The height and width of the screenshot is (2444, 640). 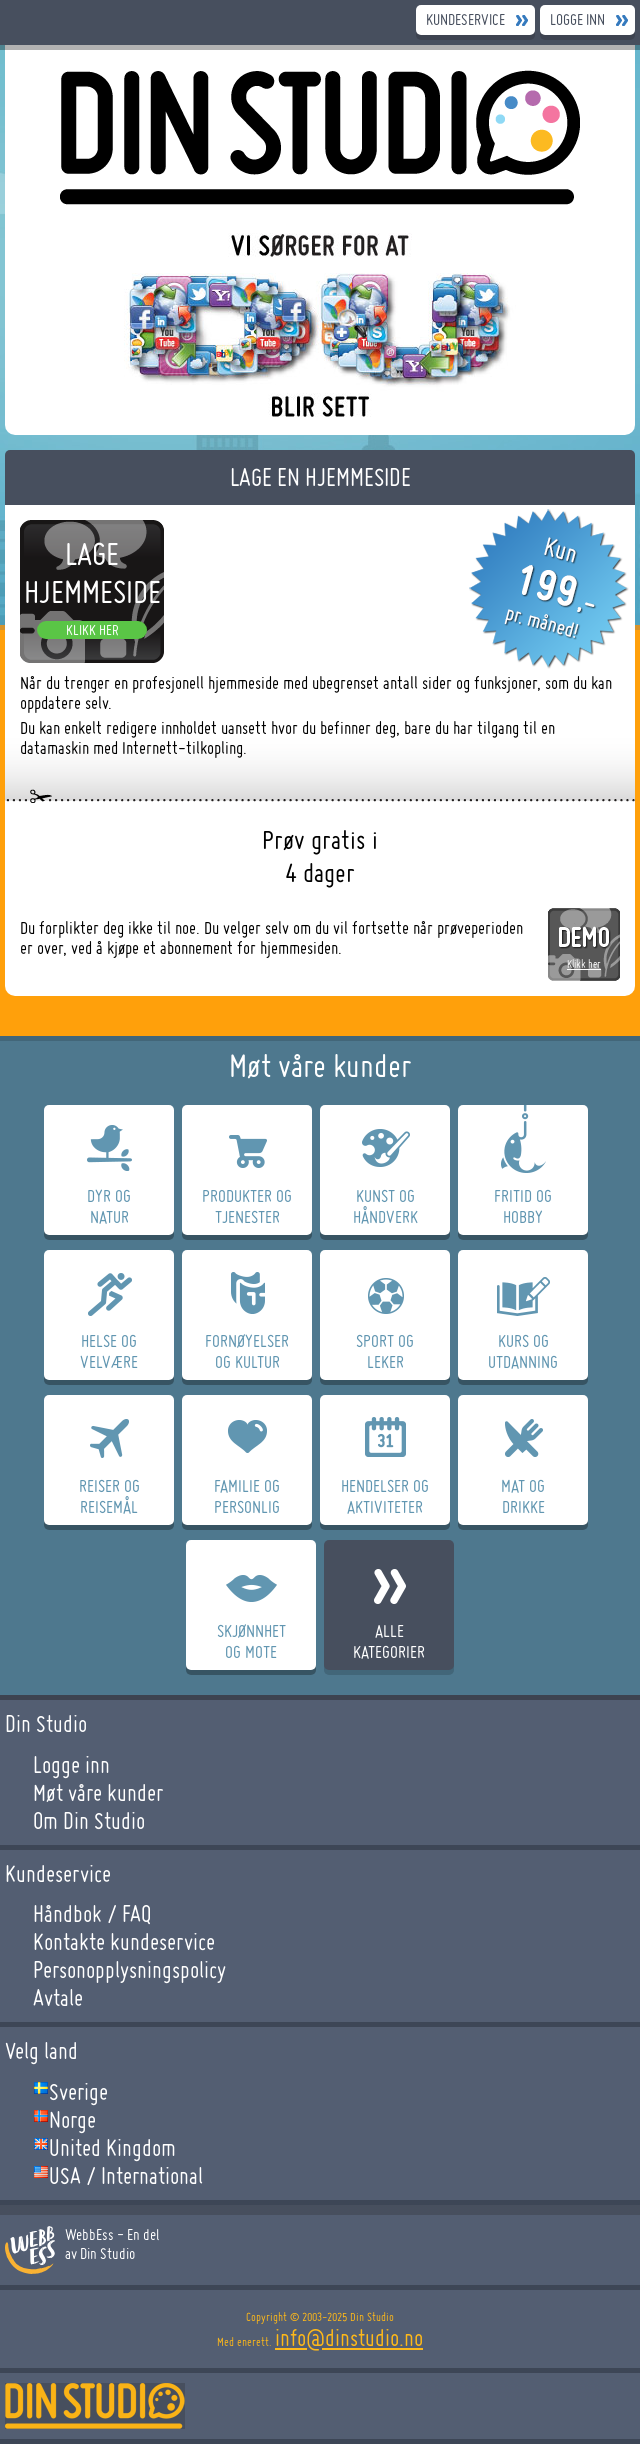 I want to click on Reiser OgReisemål, so click(x=109, y=1496).